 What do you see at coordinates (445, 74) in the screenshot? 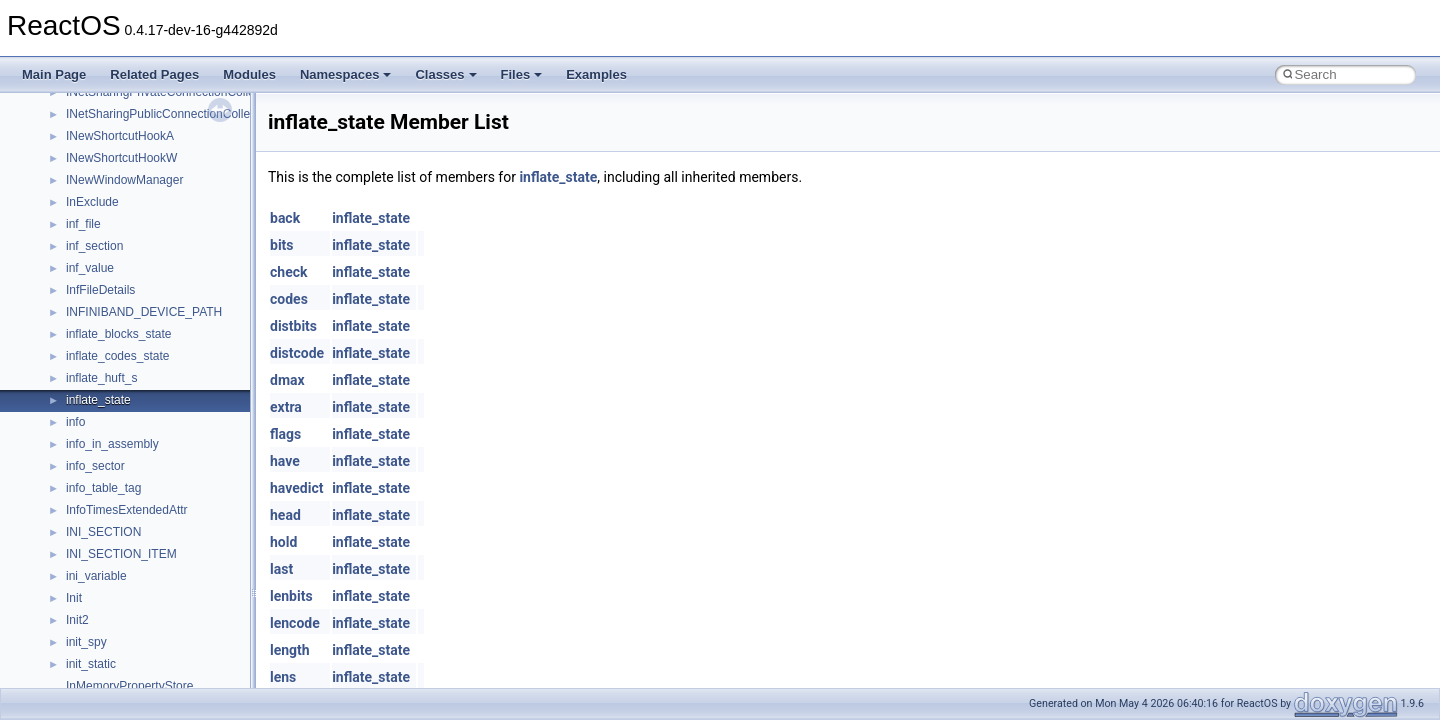
I see `Classes` at bounding box center [445, 74].